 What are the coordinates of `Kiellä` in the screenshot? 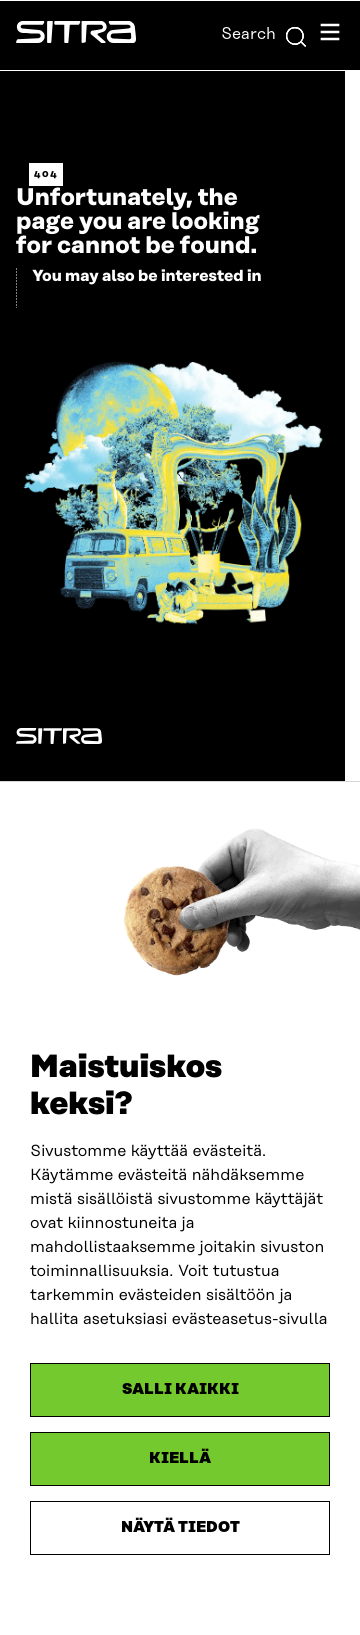 It's located at (180, 1458).